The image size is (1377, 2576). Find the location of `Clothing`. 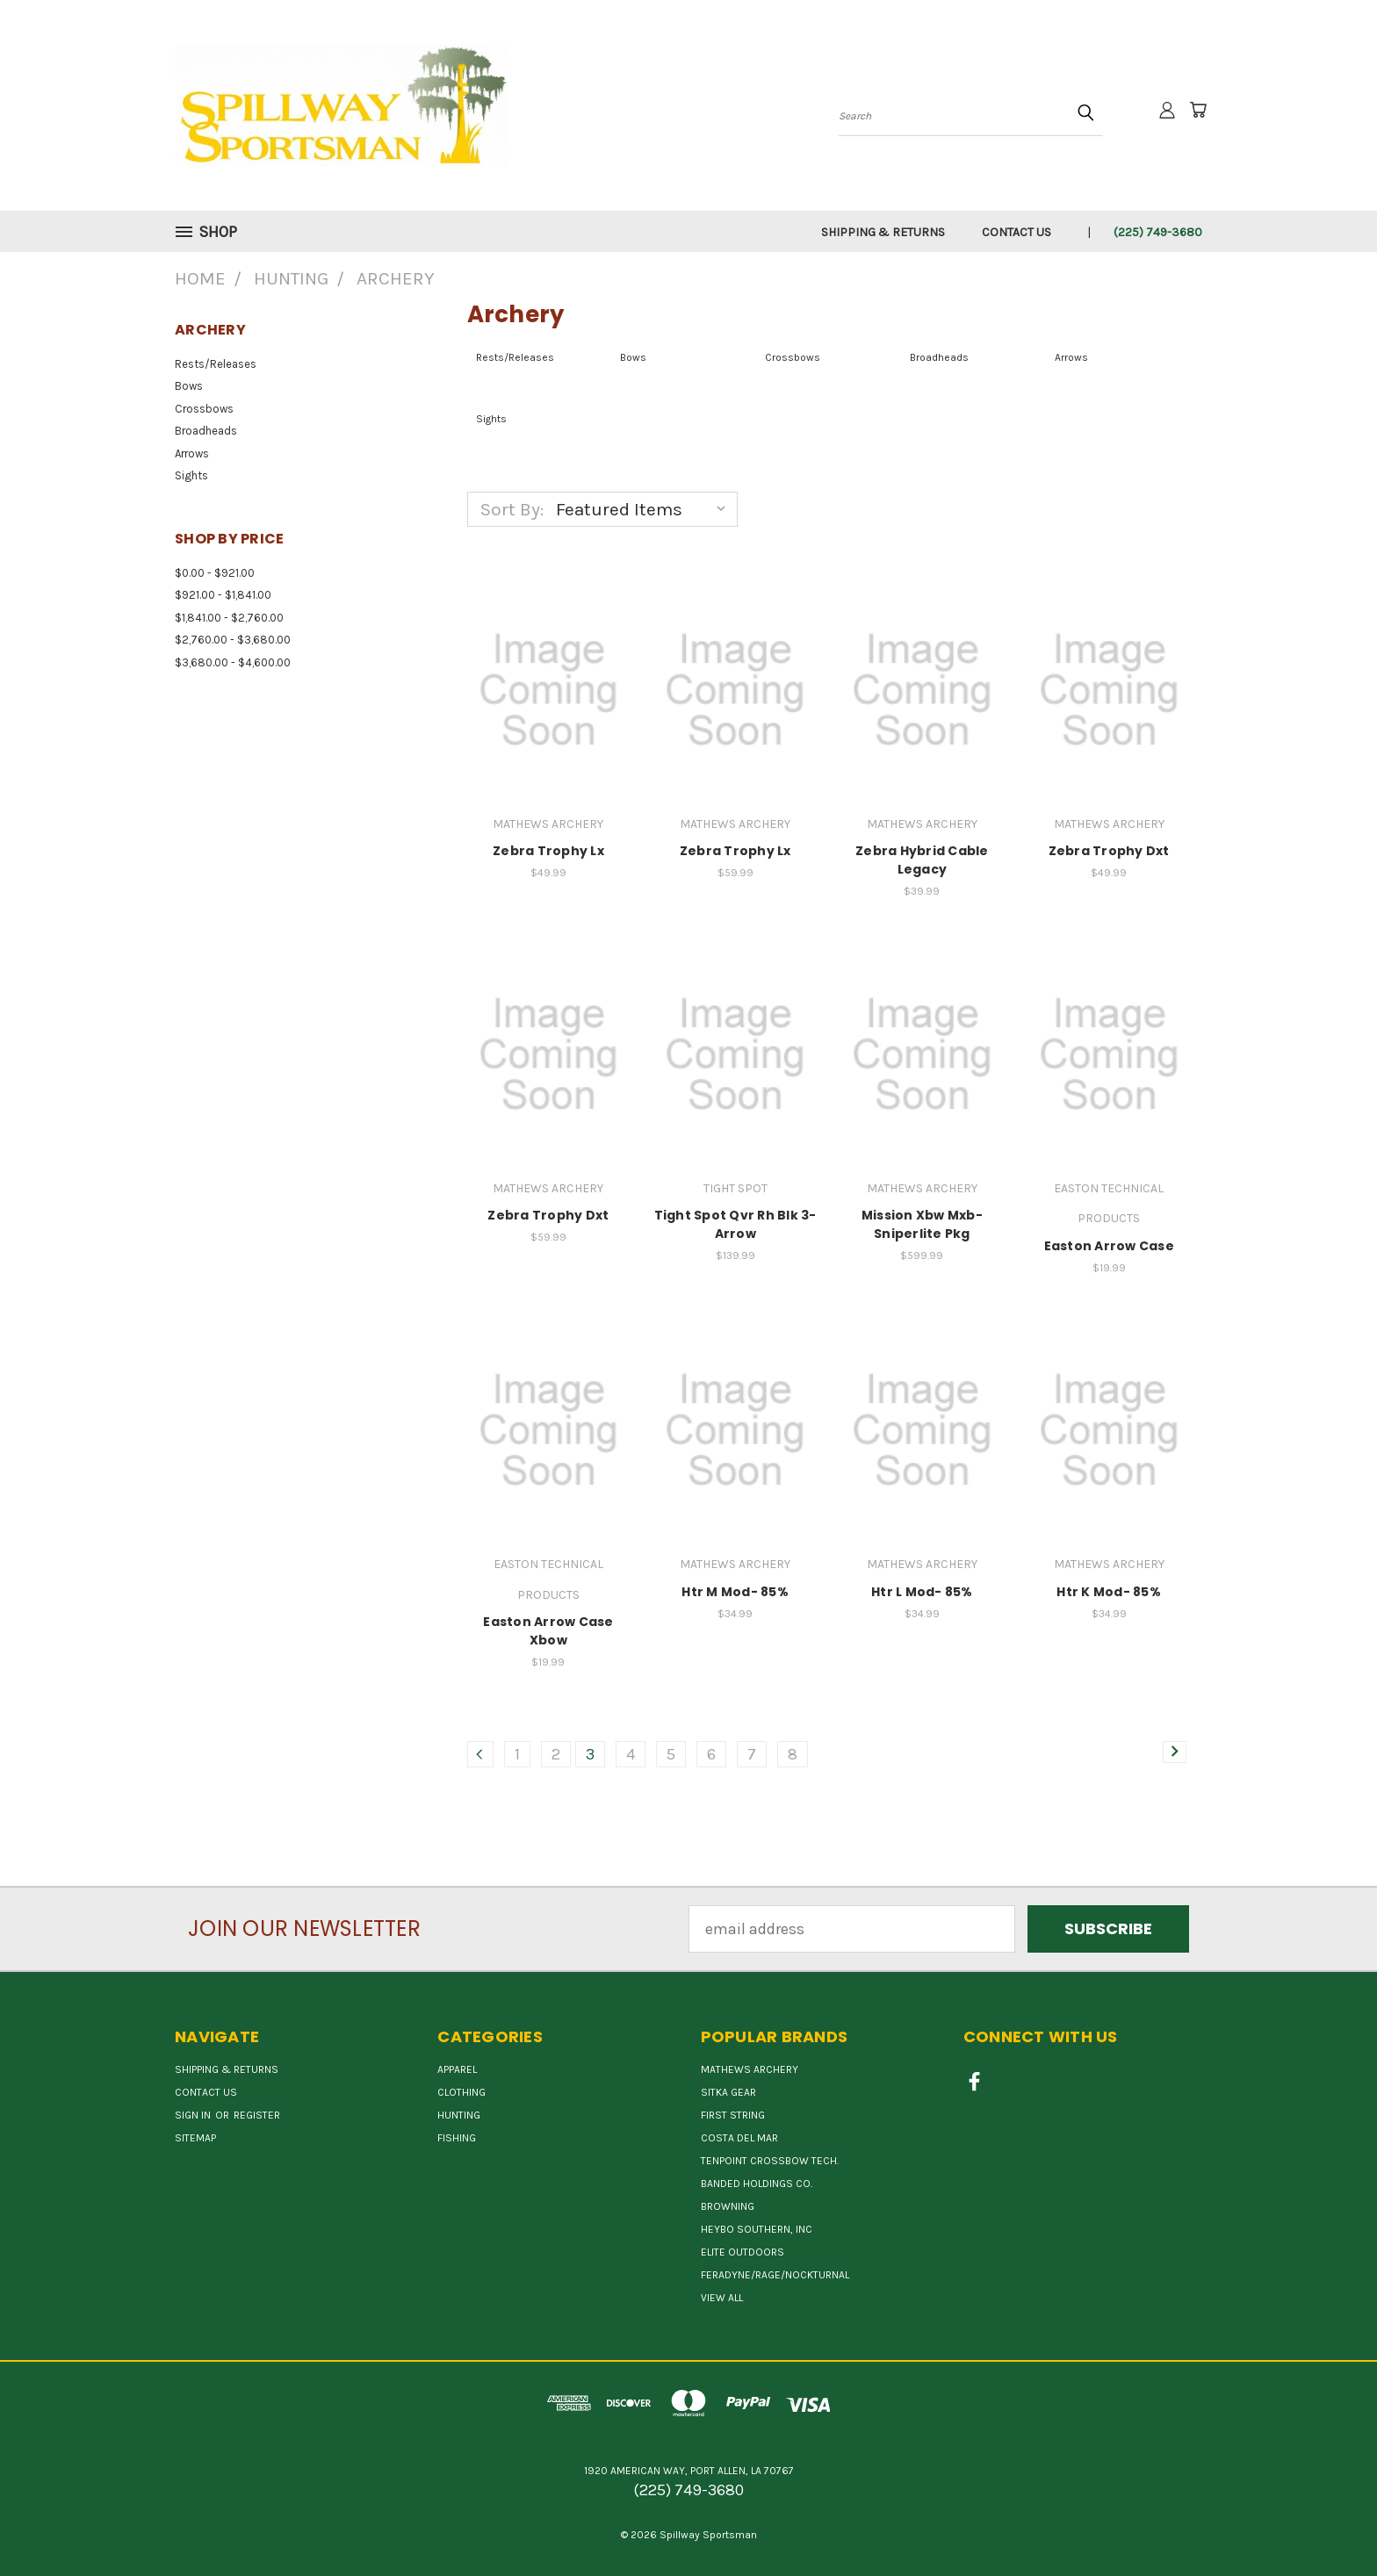

Clothing is located at coordinates (461, 2092).